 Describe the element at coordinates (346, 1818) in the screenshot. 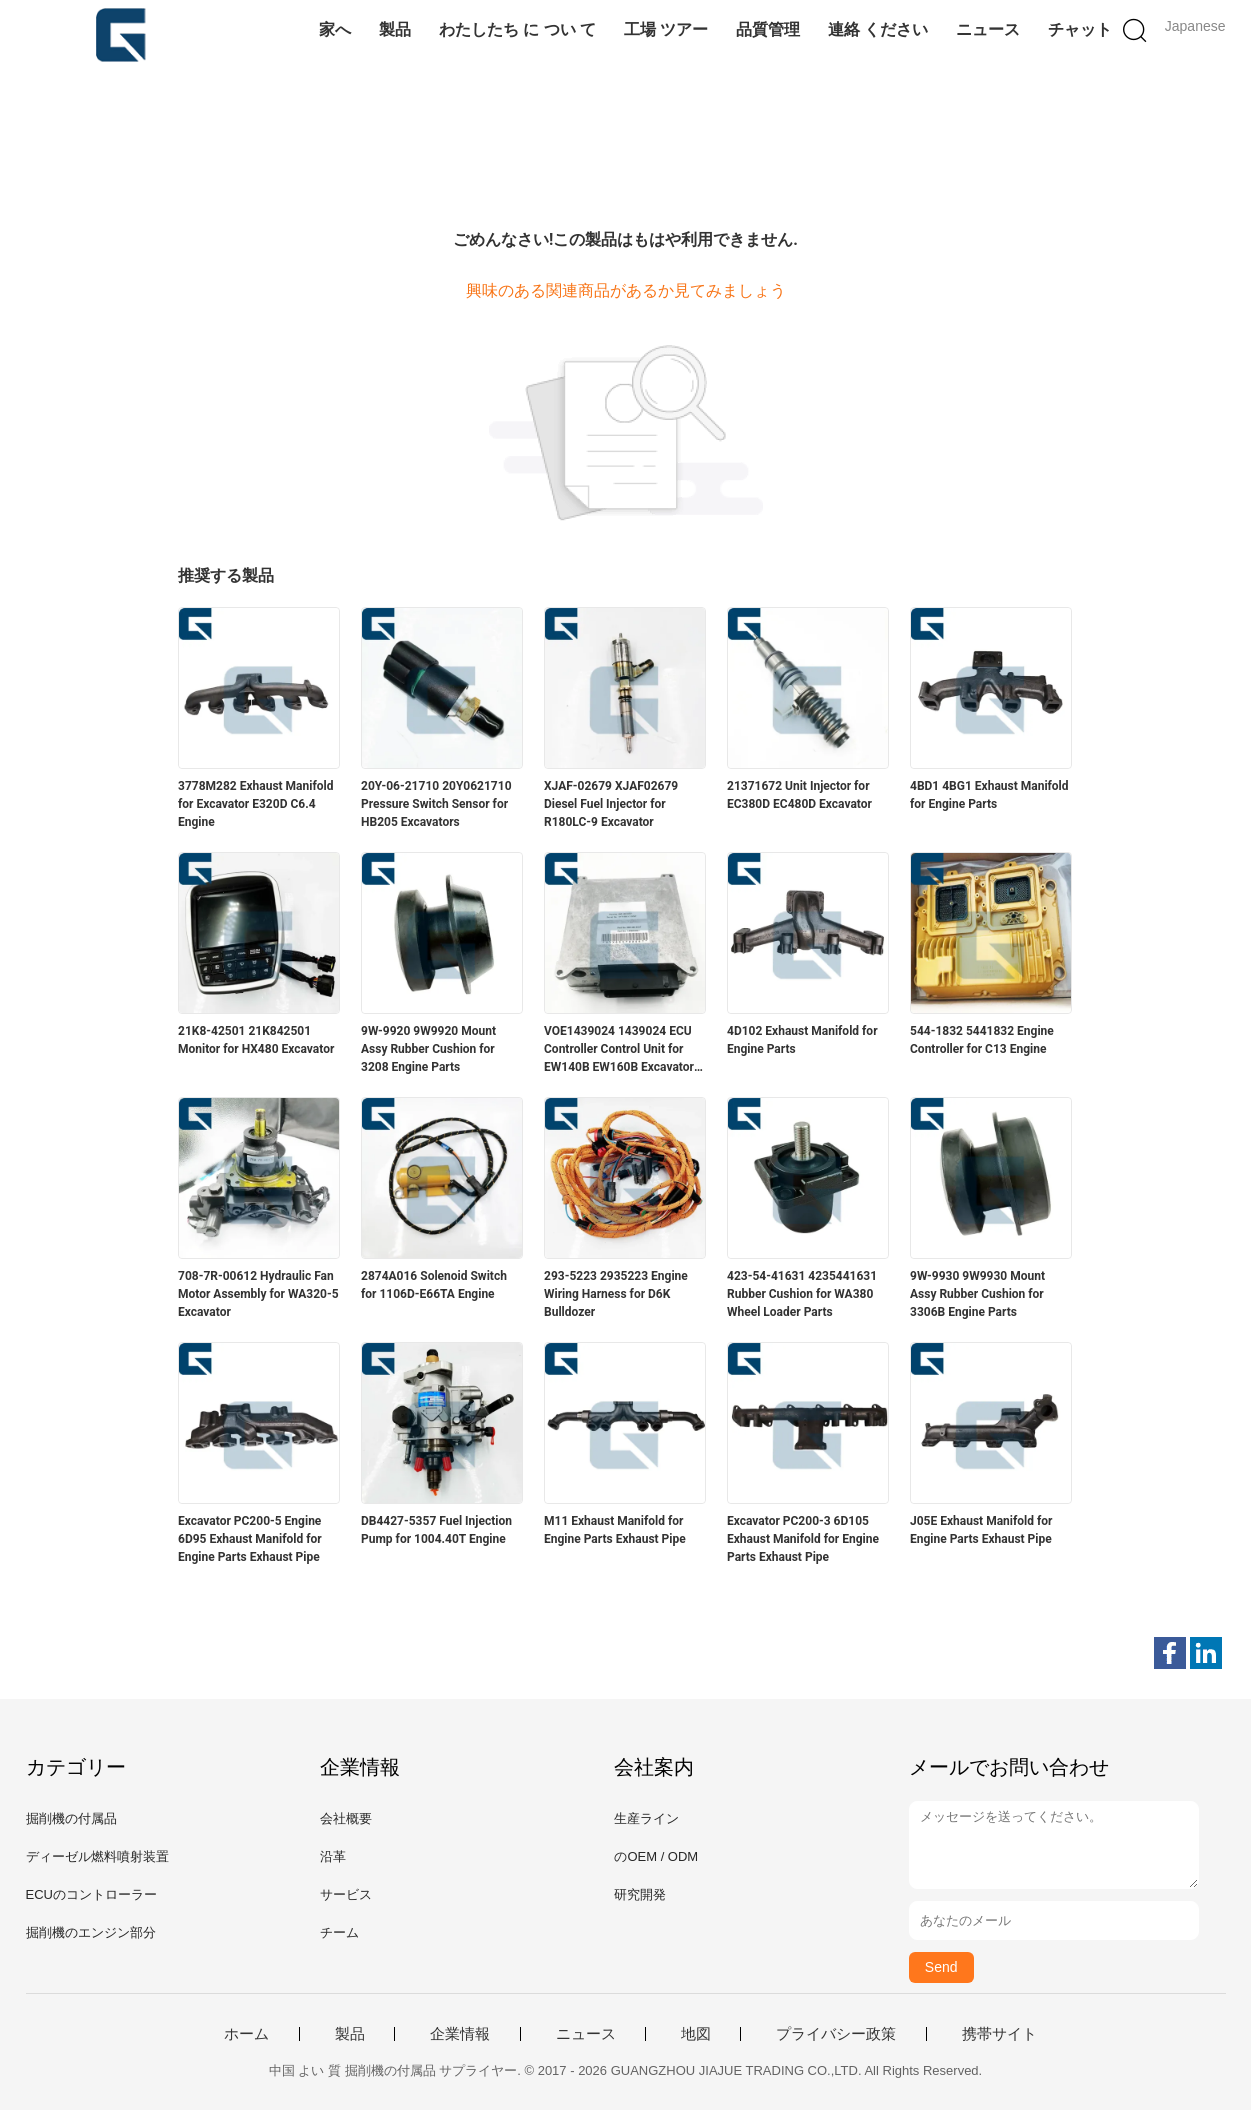

I see `会社概要` at that location.